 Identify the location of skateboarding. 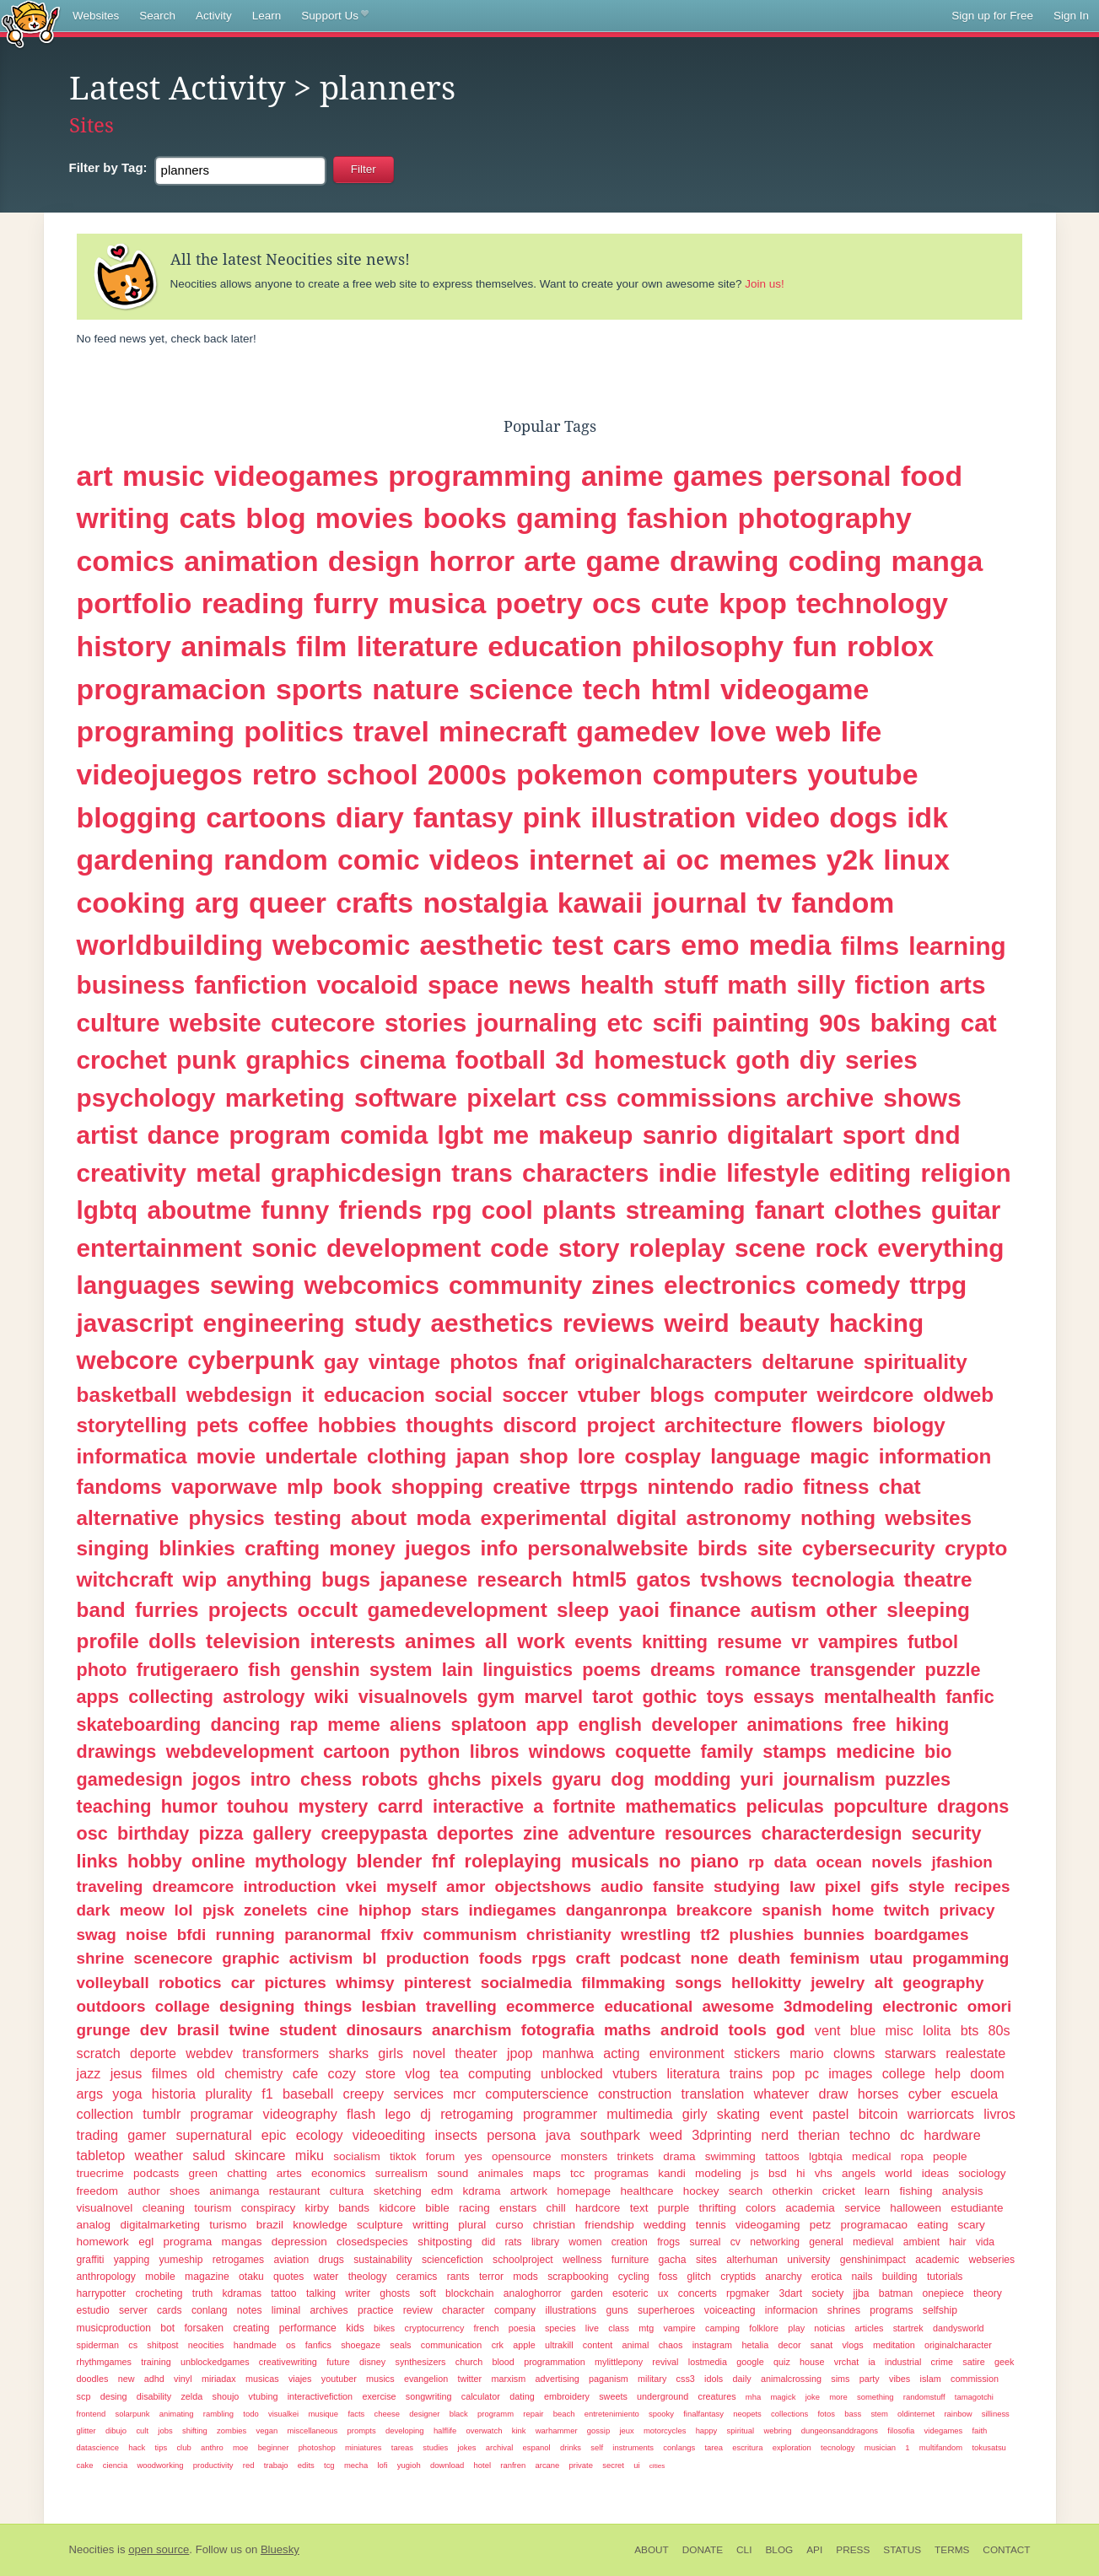
(139, 1724).